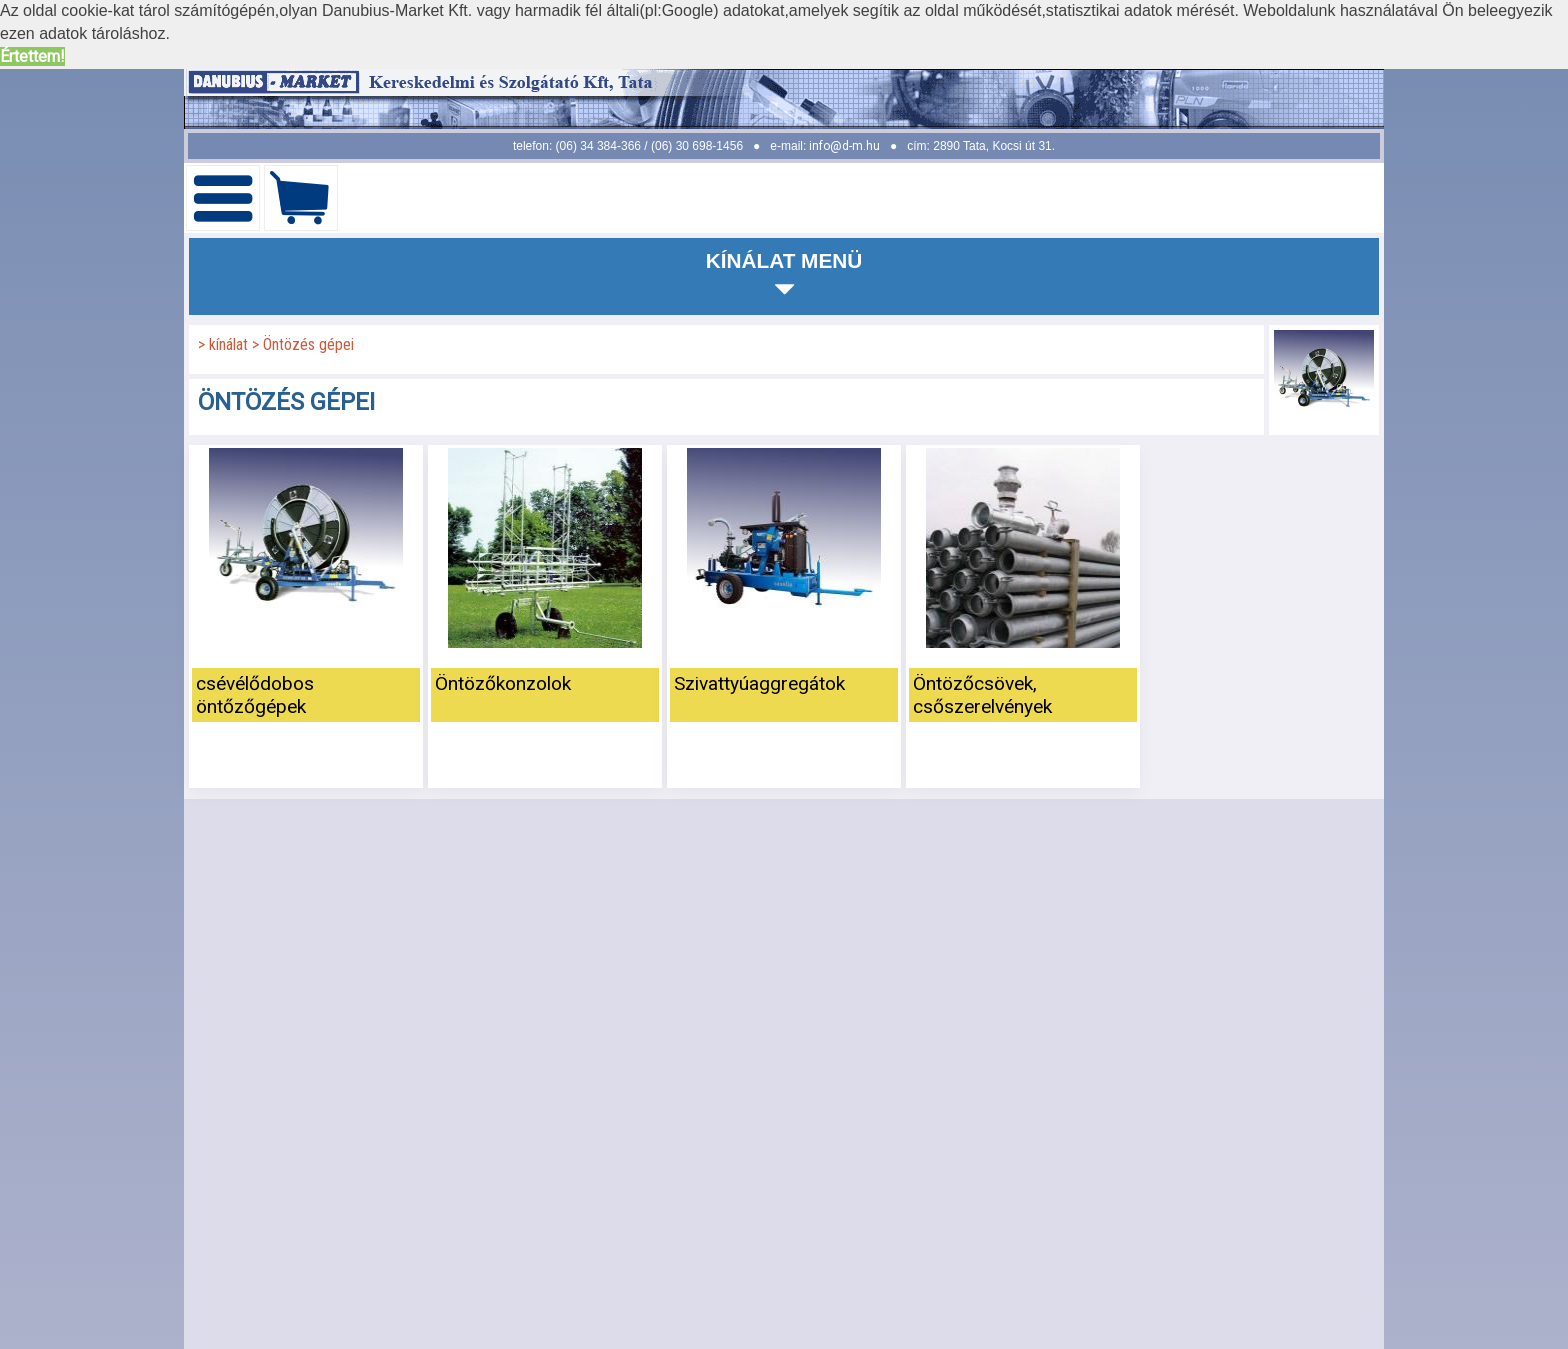 The image size is (1568, 1349). I want to click on Értettem! [button], so click(32, 56).